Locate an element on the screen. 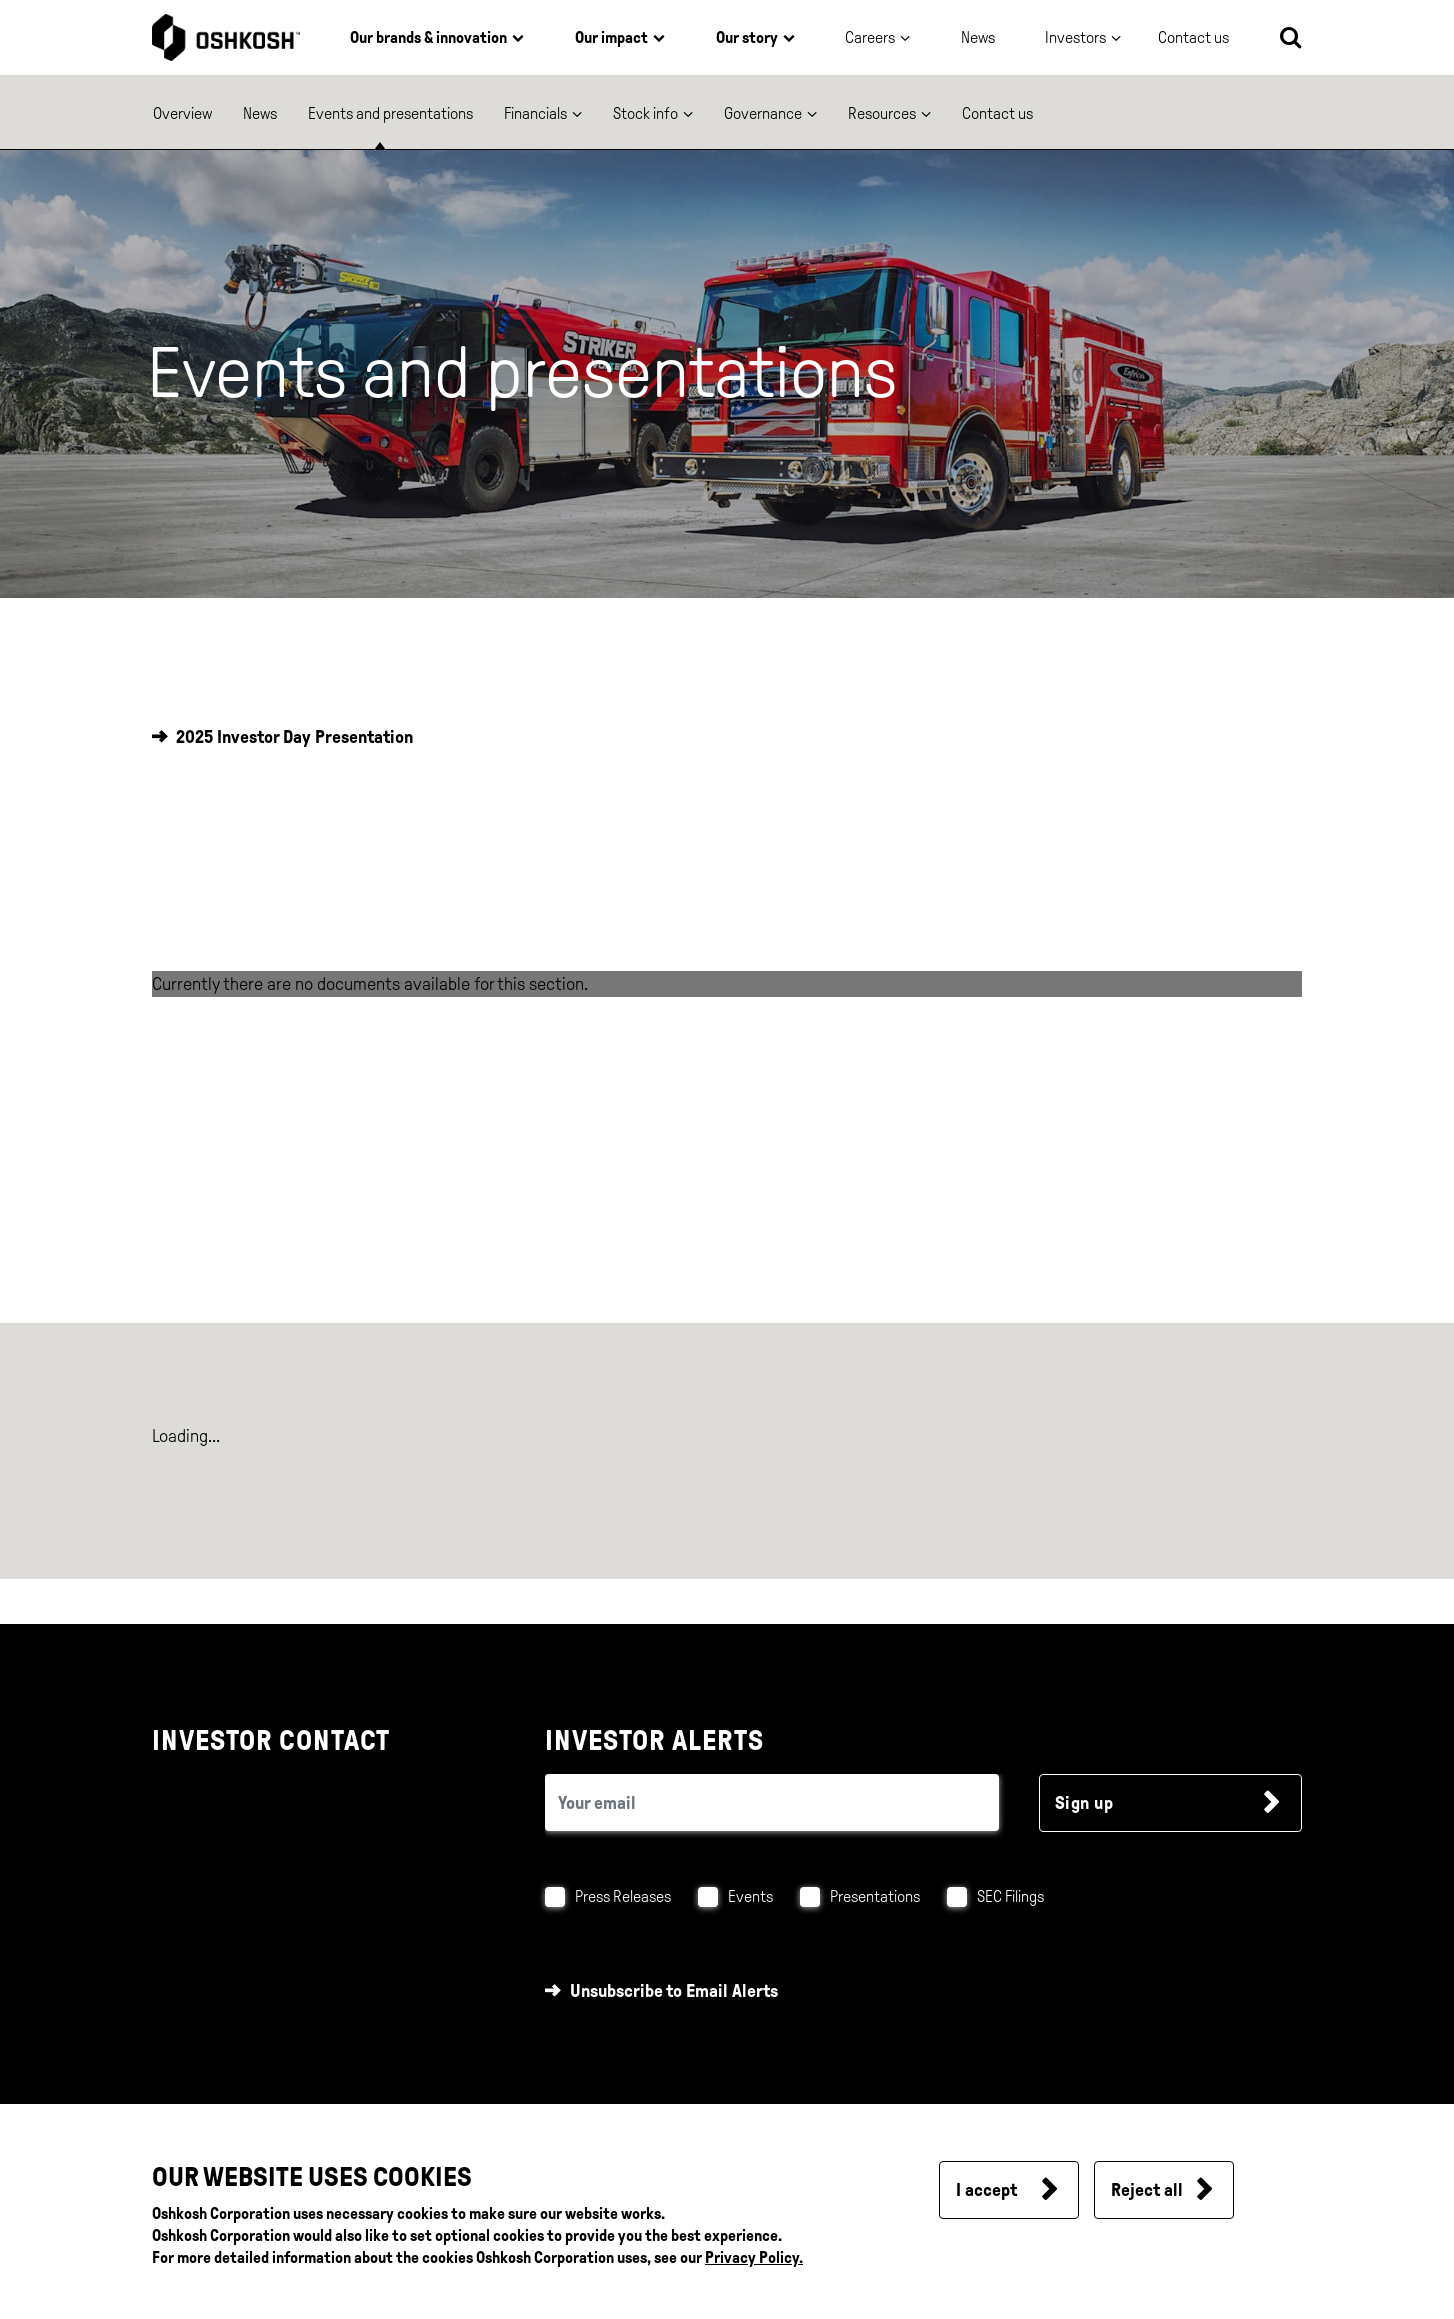 The height and width of the screenshot is (2319, 1454). Contact us is located at coordinates (997, 113).